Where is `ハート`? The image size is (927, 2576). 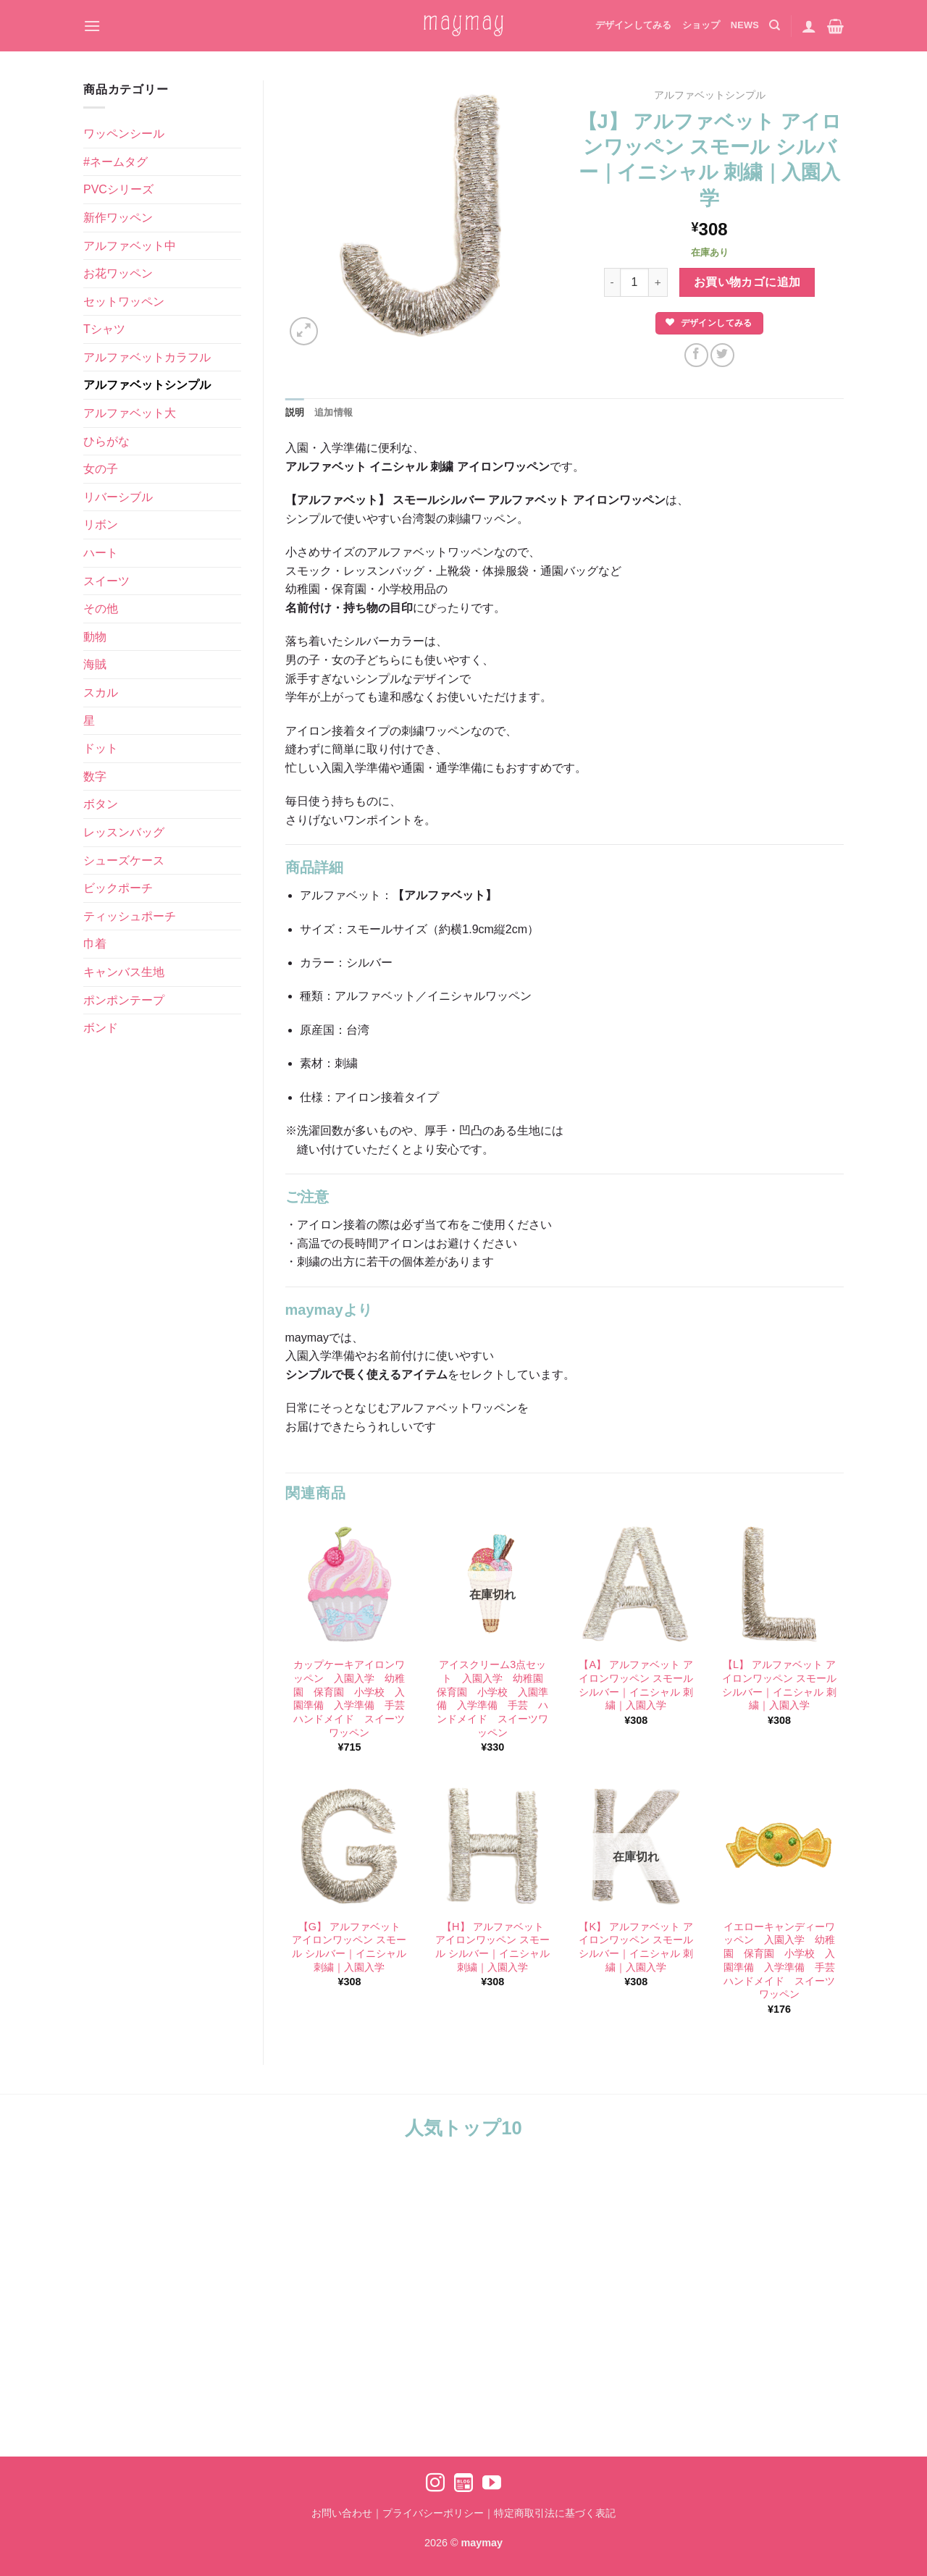
ハート is located at coordinates (100, 553).